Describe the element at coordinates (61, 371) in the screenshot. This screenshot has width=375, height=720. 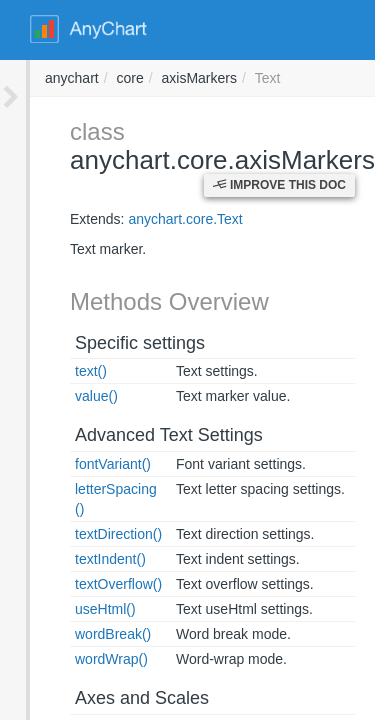
I see `text()` at that location.